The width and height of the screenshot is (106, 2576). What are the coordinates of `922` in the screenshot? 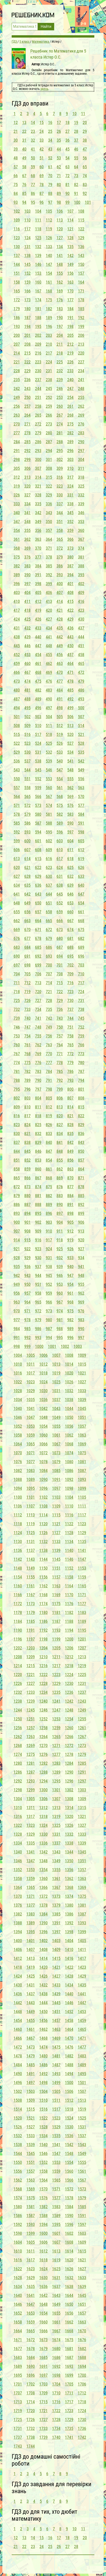 It's located at (27, 1248).